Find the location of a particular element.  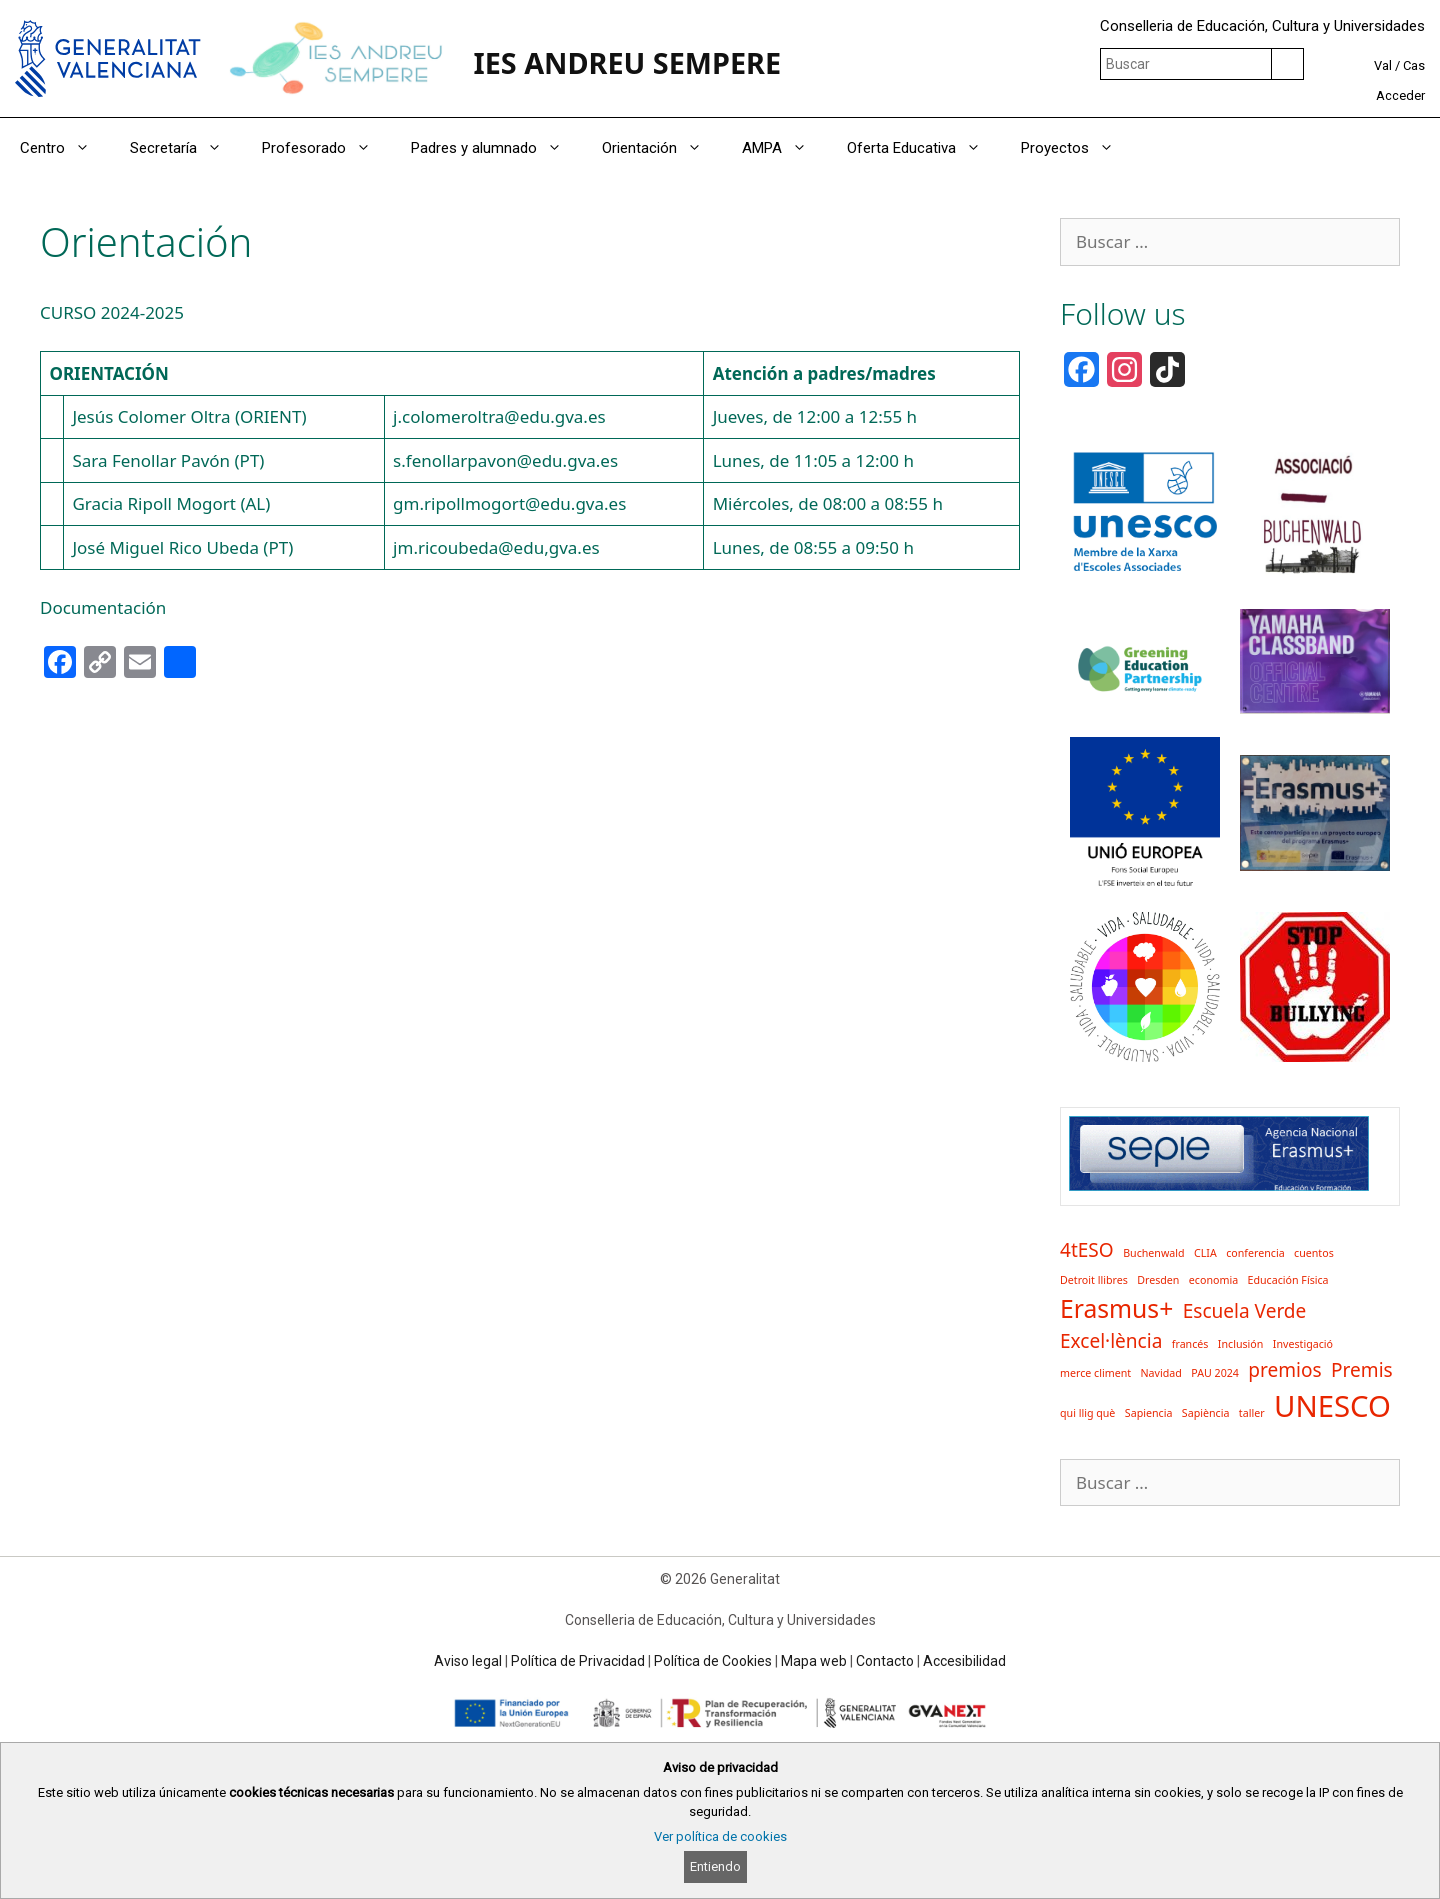

UNESCO [UNESCO (4 elementos)] is located at coordinates (1332, 1406).